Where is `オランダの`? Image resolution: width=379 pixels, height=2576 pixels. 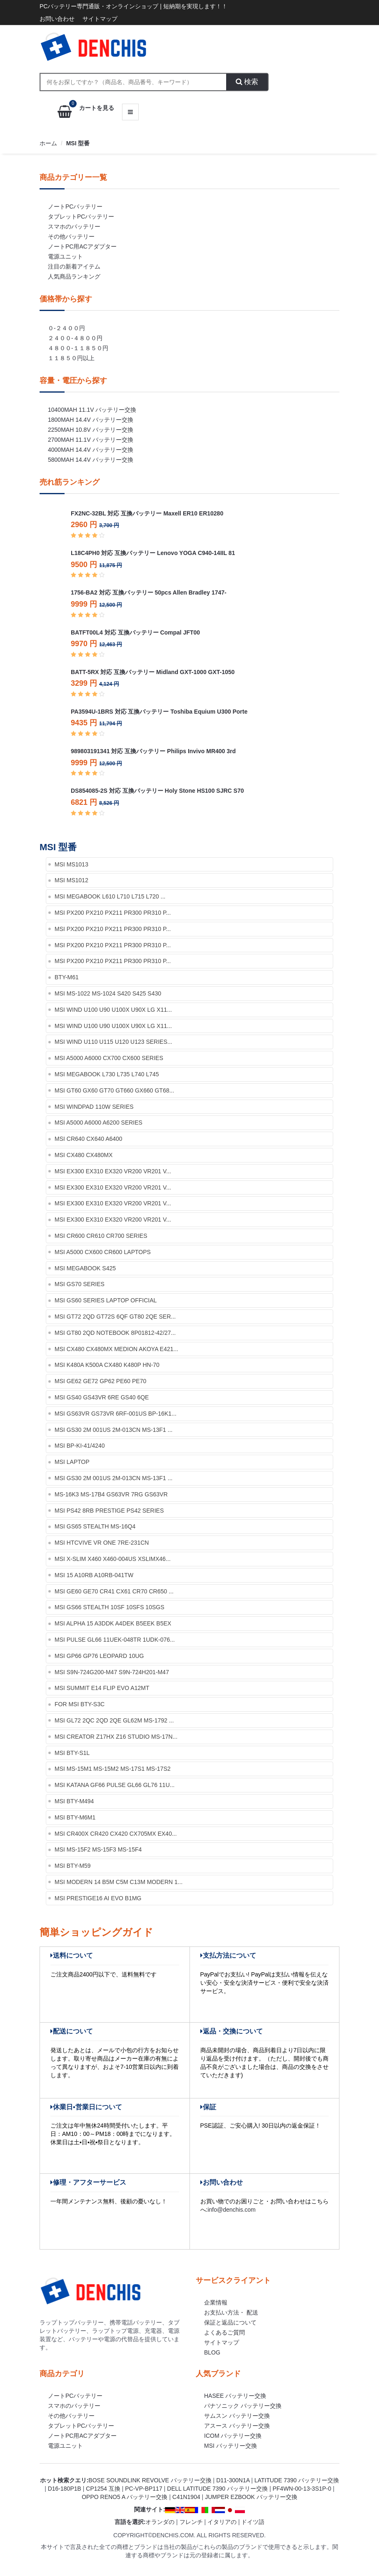 オランダの is located at coordinates (160, 2522).